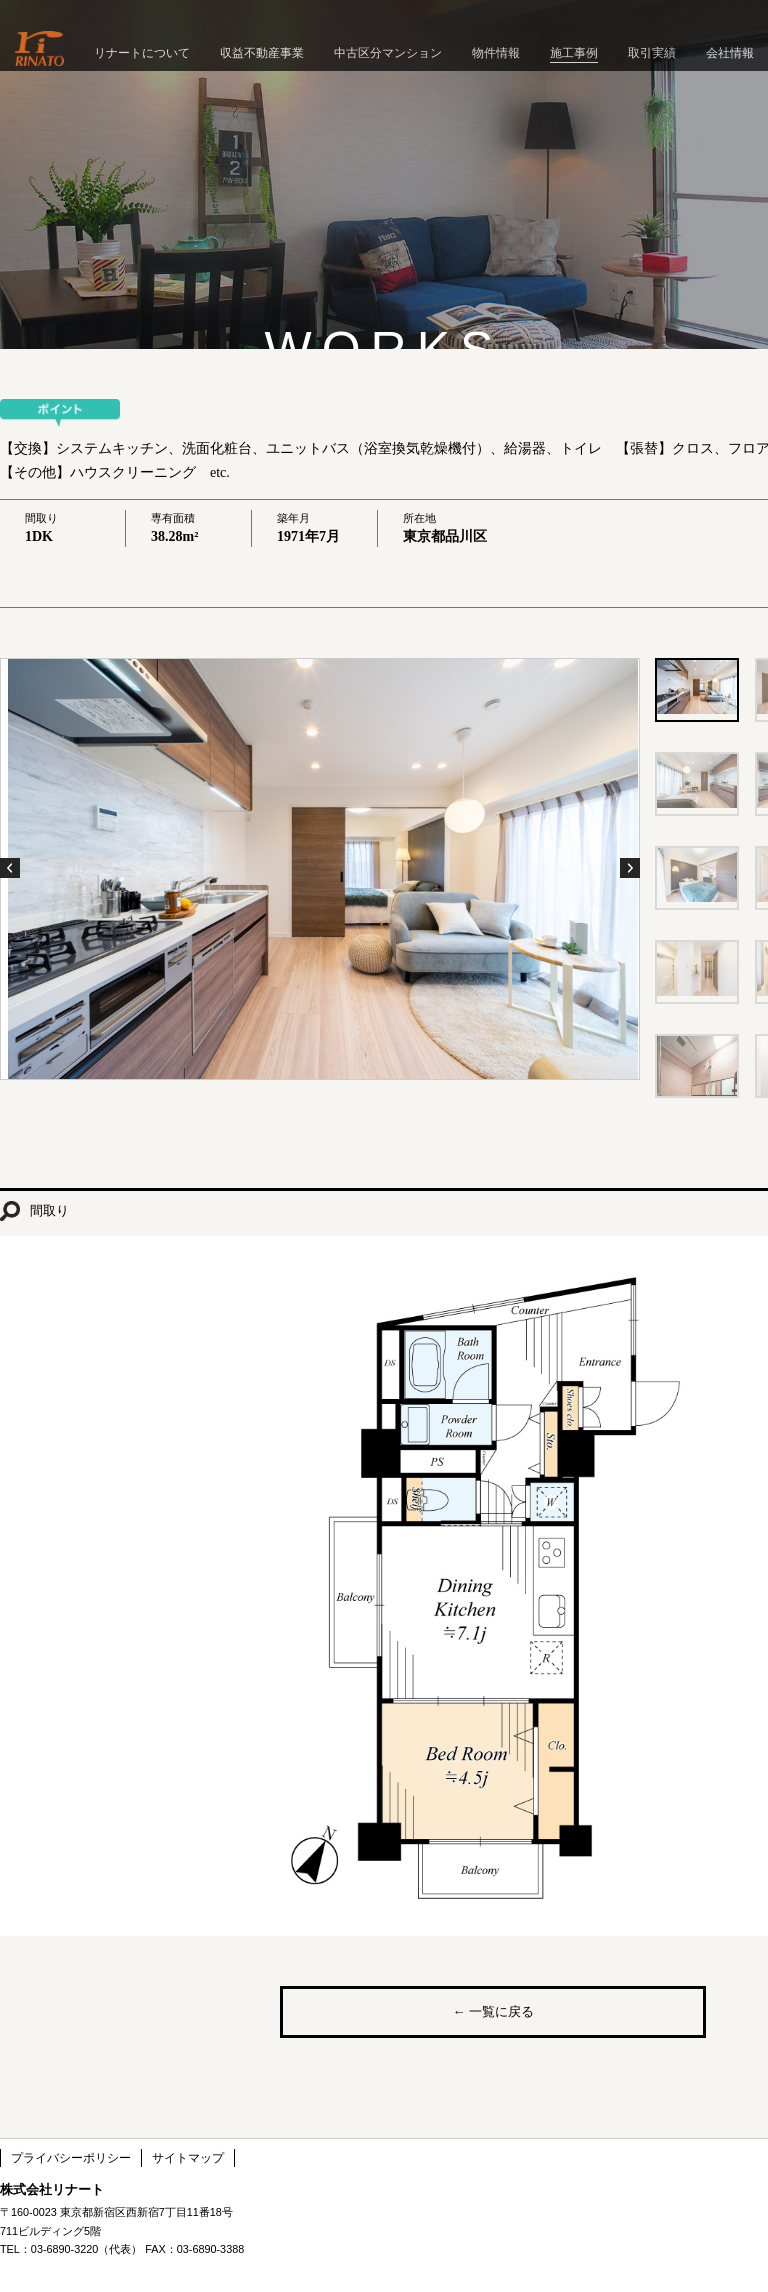 Image resolution: width=768 pixels, height=2292 pixels. Describe the element at coordinates (10, 868) in the screenshot. I see `‹ Previous Photo` at that location.